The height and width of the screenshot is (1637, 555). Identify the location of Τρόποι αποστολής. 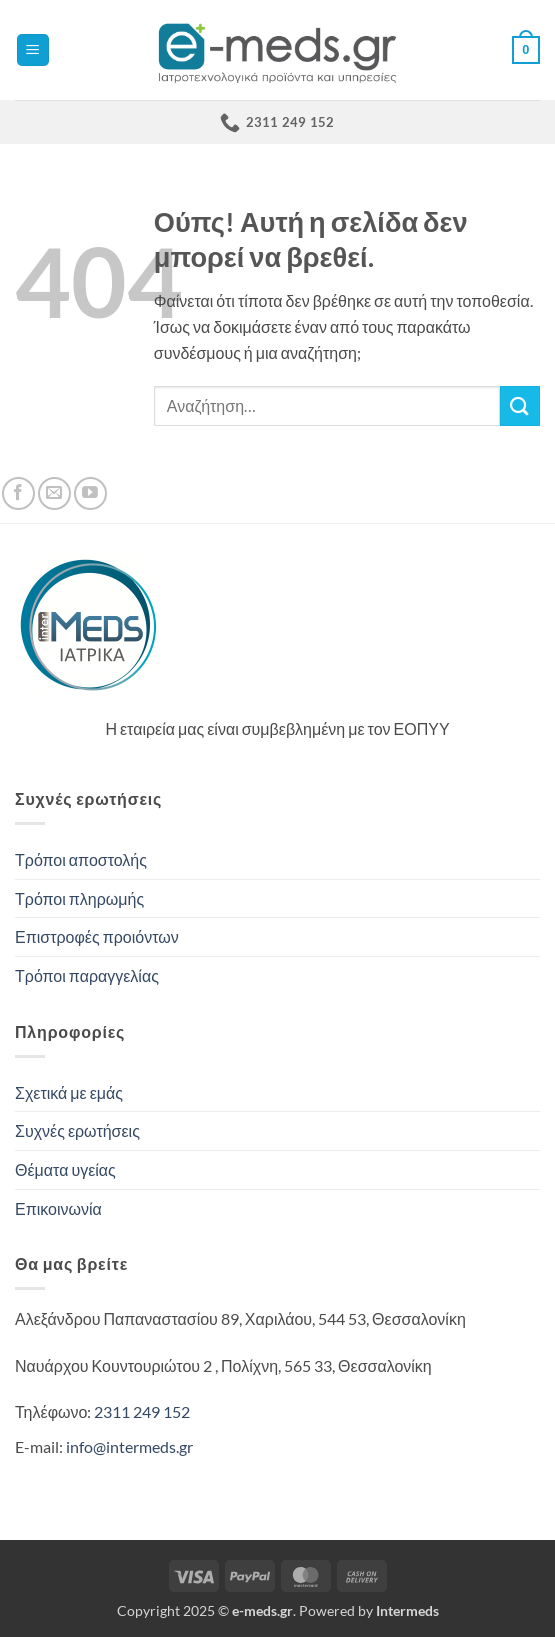
(81, 859).